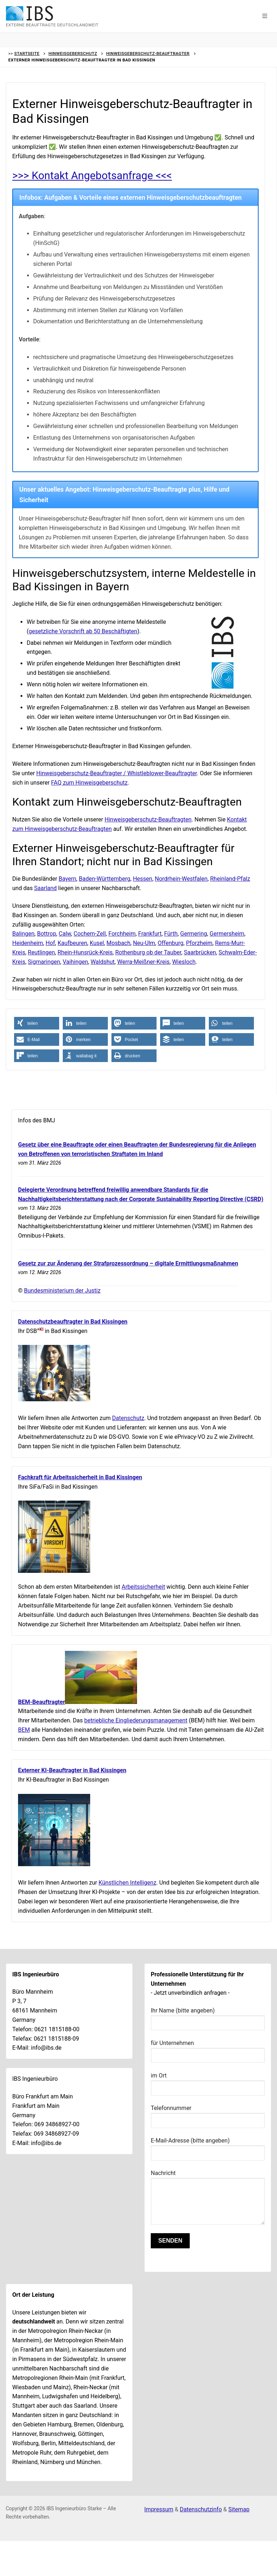 The image size is (277, 2576). What do you see at coordinates (147, 53) in the screenshot?
I see `Hinweisgeberschutz-Beauftragter` at bounding box center [147, 53].